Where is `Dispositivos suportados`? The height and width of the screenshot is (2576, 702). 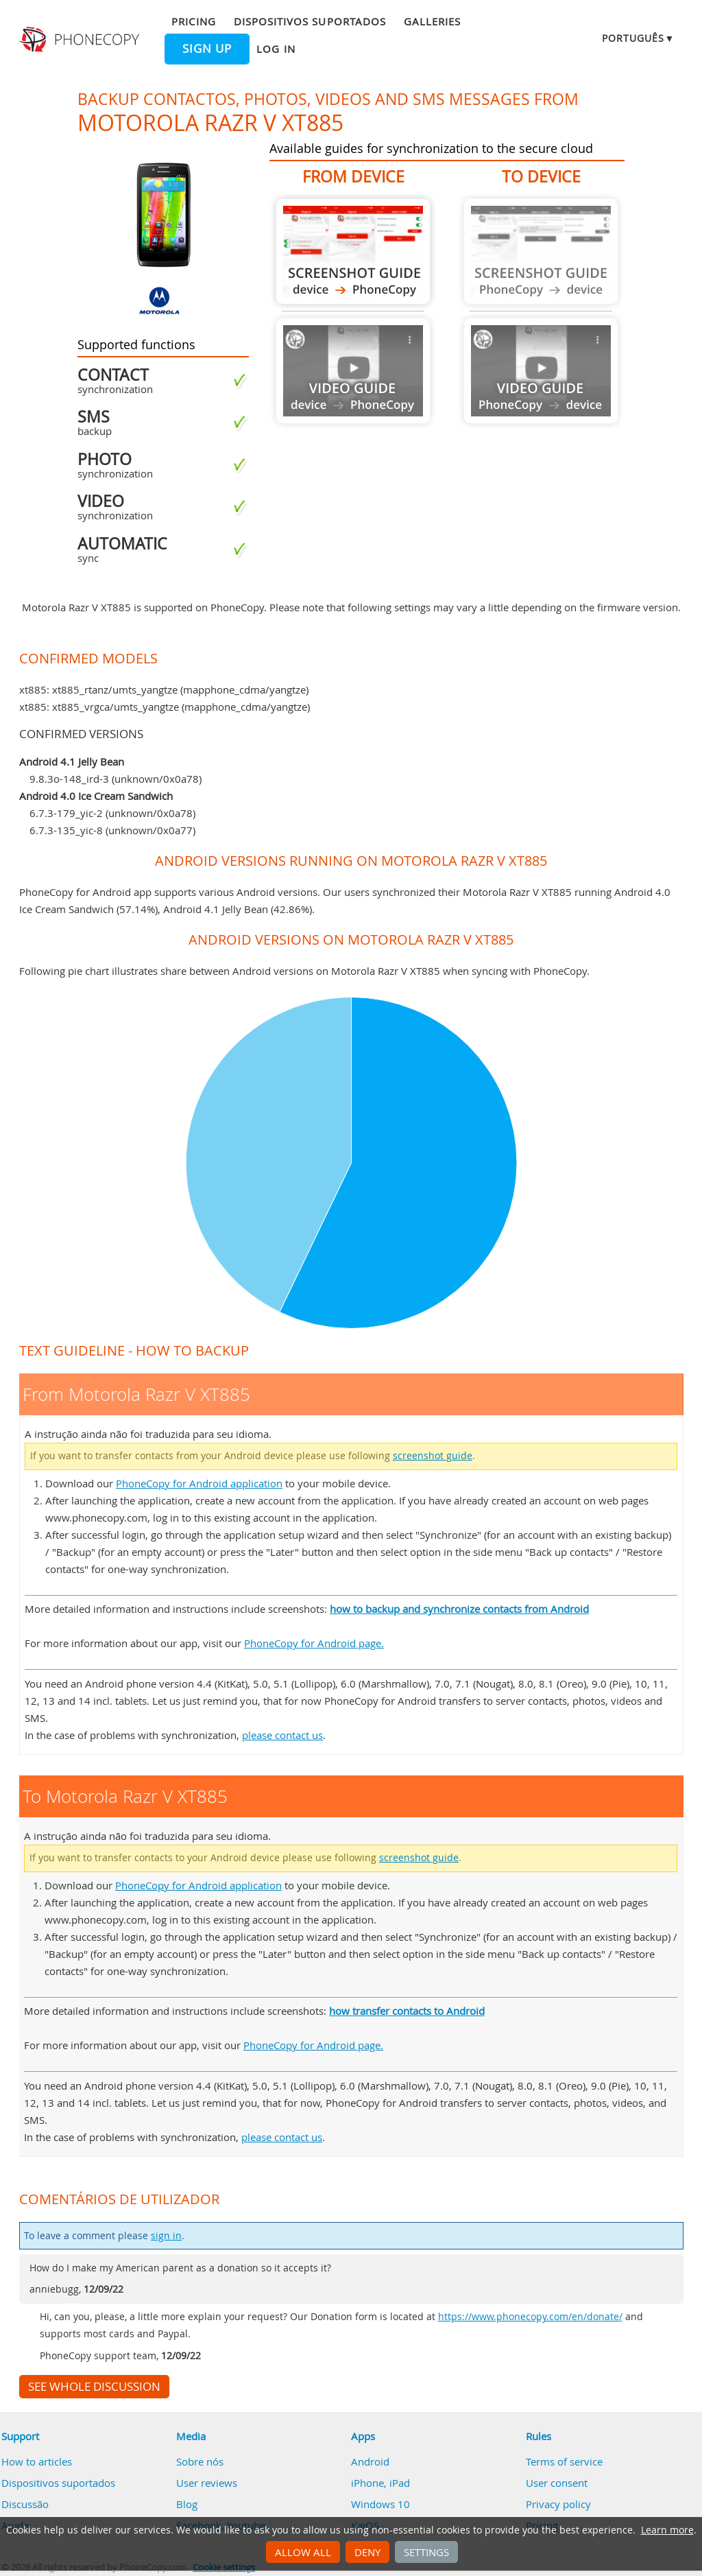
Dispositivos suportados is located at coordinates (310, 21).